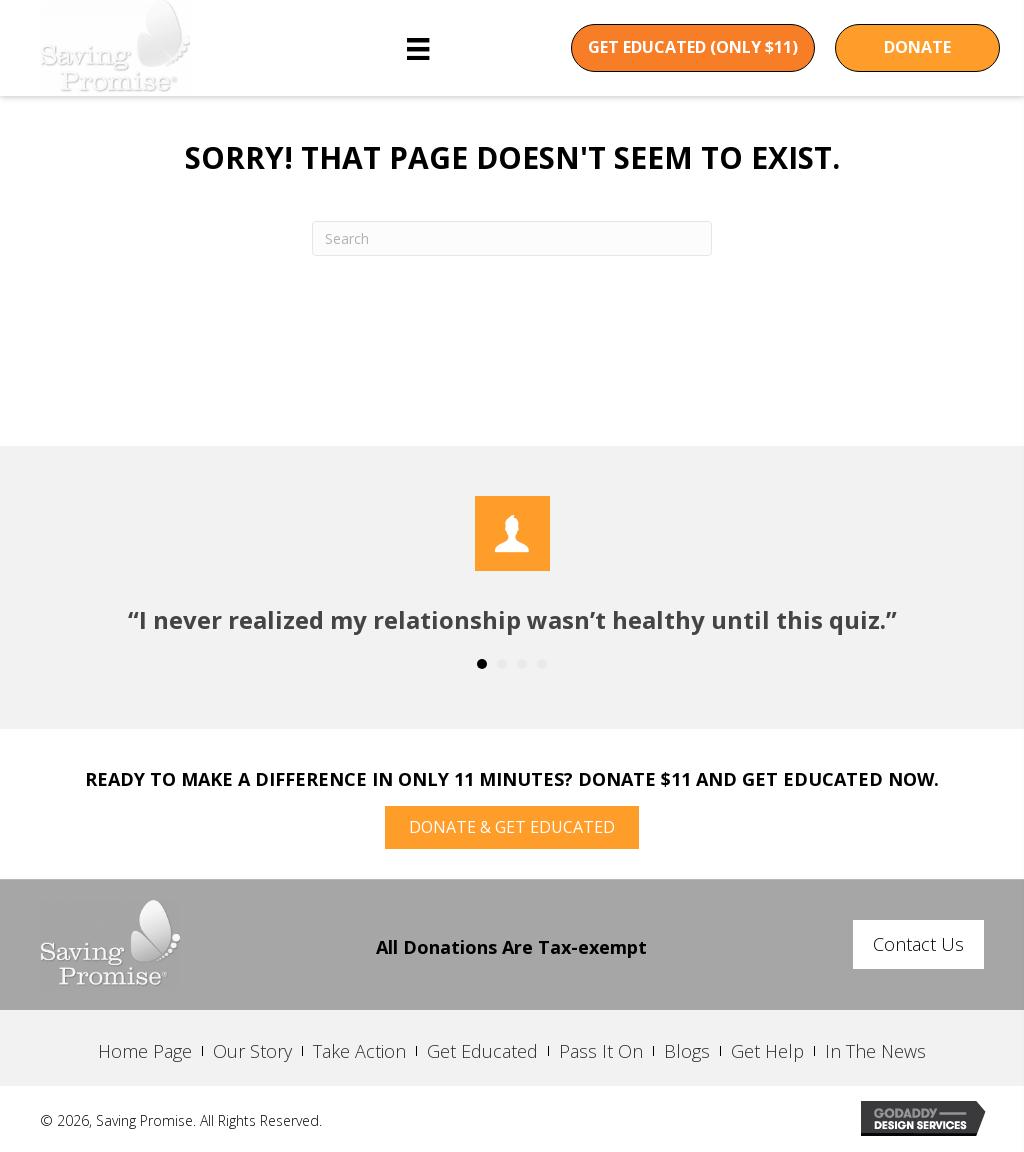 Image resolution: width=1024 pixels, height=1152 pixels. I want to click on [Search], so click(512, 238).